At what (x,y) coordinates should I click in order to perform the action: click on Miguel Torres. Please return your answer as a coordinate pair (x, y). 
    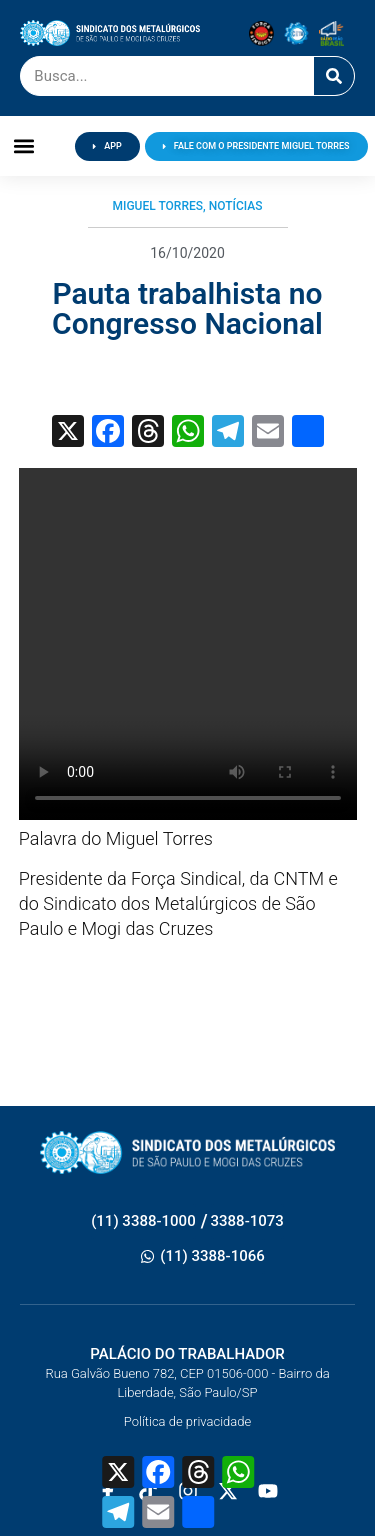
    Looking at the image, I should click on (158, 206).